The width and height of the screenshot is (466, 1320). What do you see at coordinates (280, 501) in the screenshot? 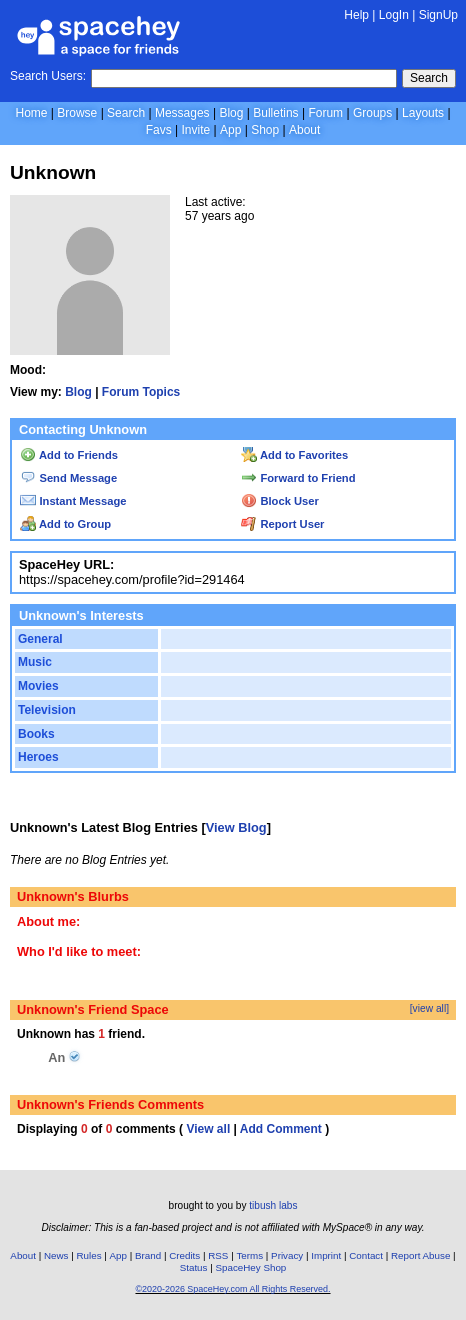
I see `Block User` at bounding box center [280, 501].